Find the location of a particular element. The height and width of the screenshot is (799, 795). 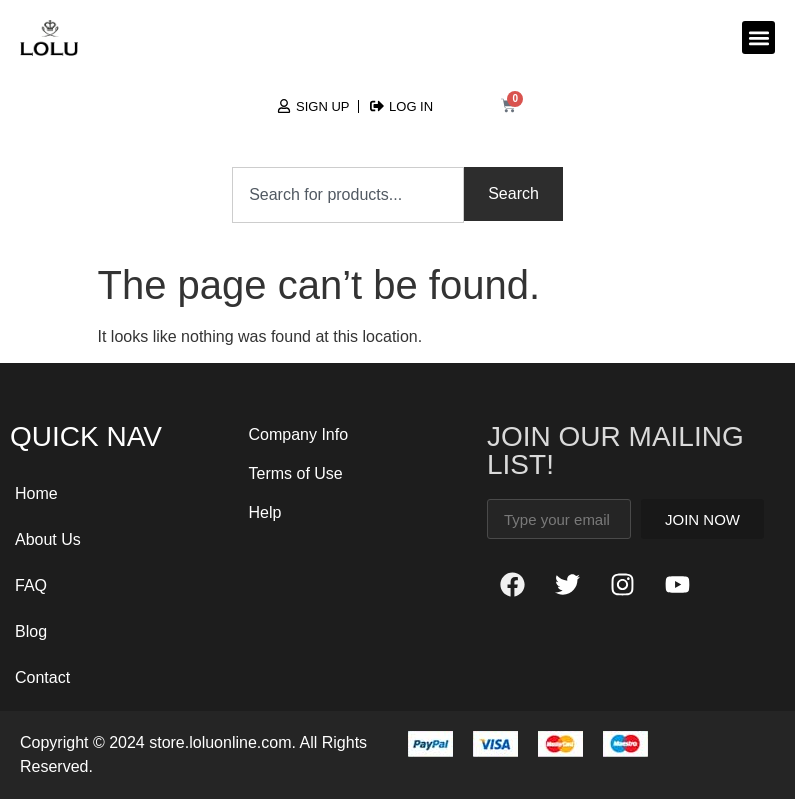

FAQ is located at coordinates (31, 585).